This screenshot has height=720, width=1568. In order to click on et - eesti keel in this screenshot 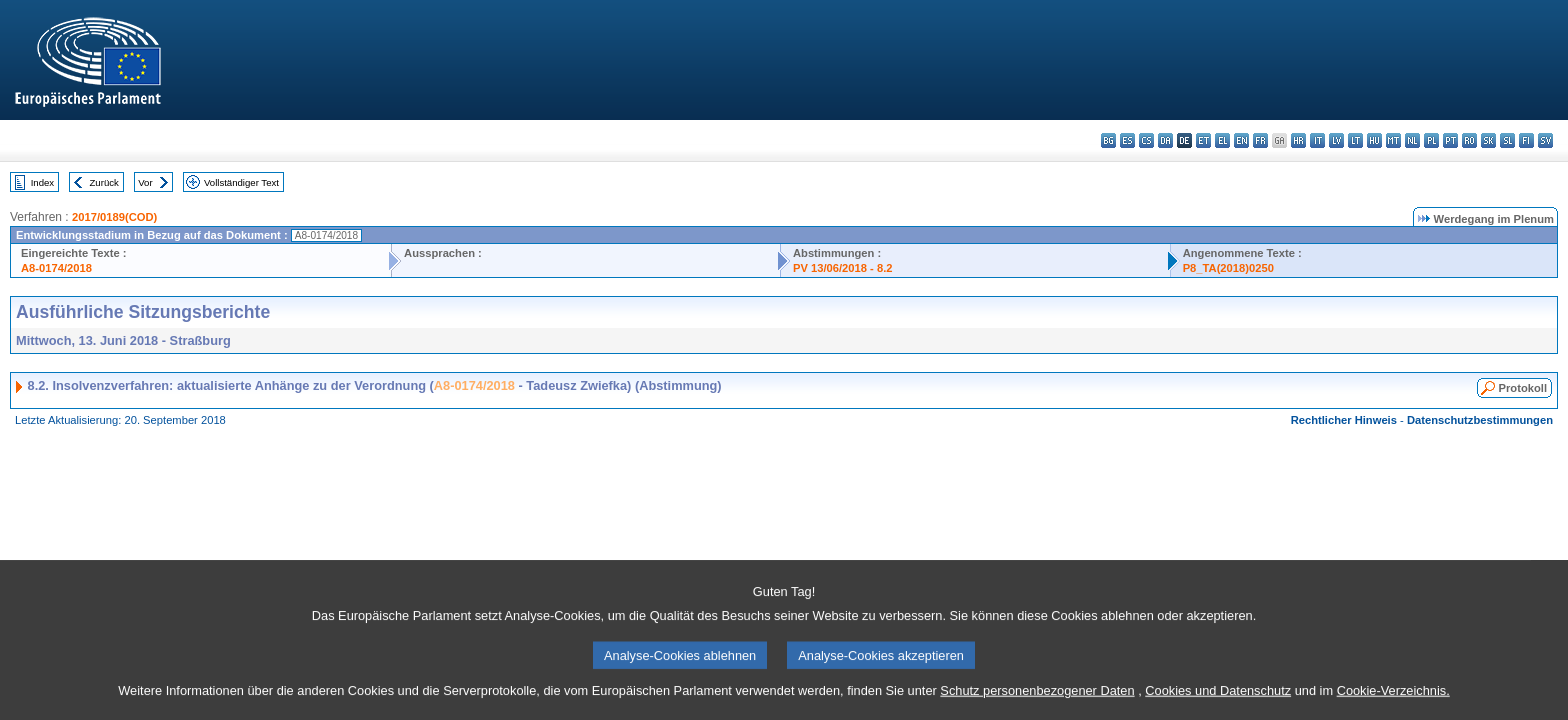, I will do `click(1203, 140)`.